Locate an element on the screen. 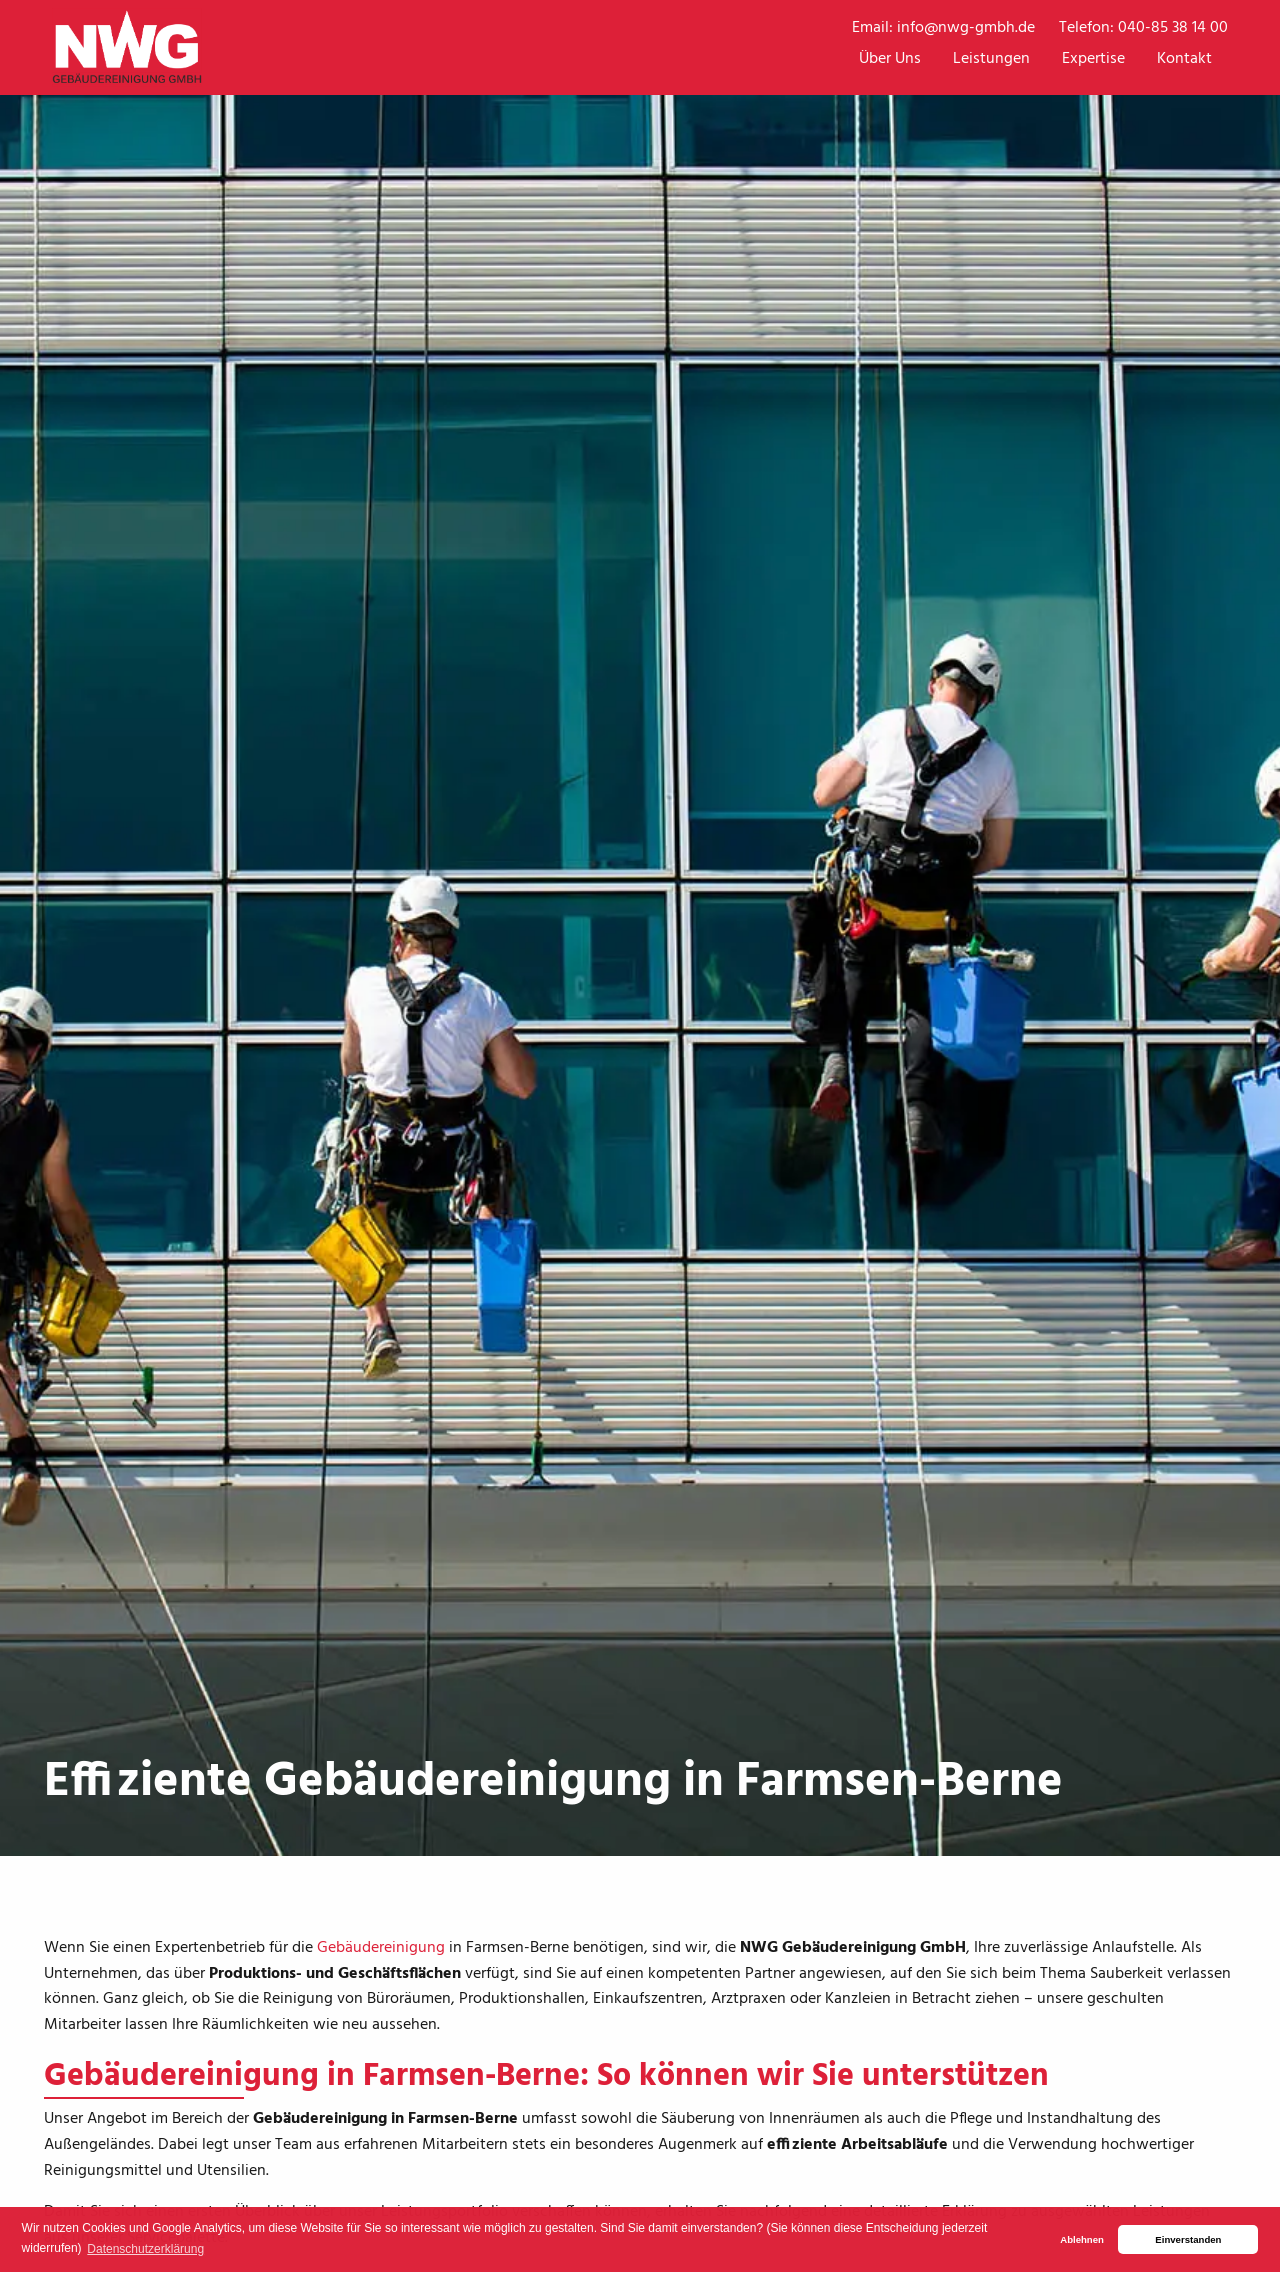 The width and height of the screenshot is (1280, 2272). Über Uns [menuitem] is located at coordinates (890, 59).